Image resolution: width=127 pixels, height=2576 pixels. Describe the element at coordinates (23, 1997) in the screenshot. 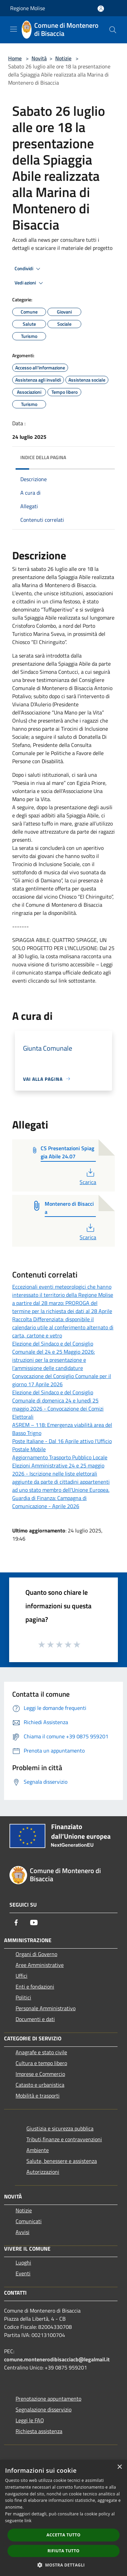

I see `Politici` at that location.